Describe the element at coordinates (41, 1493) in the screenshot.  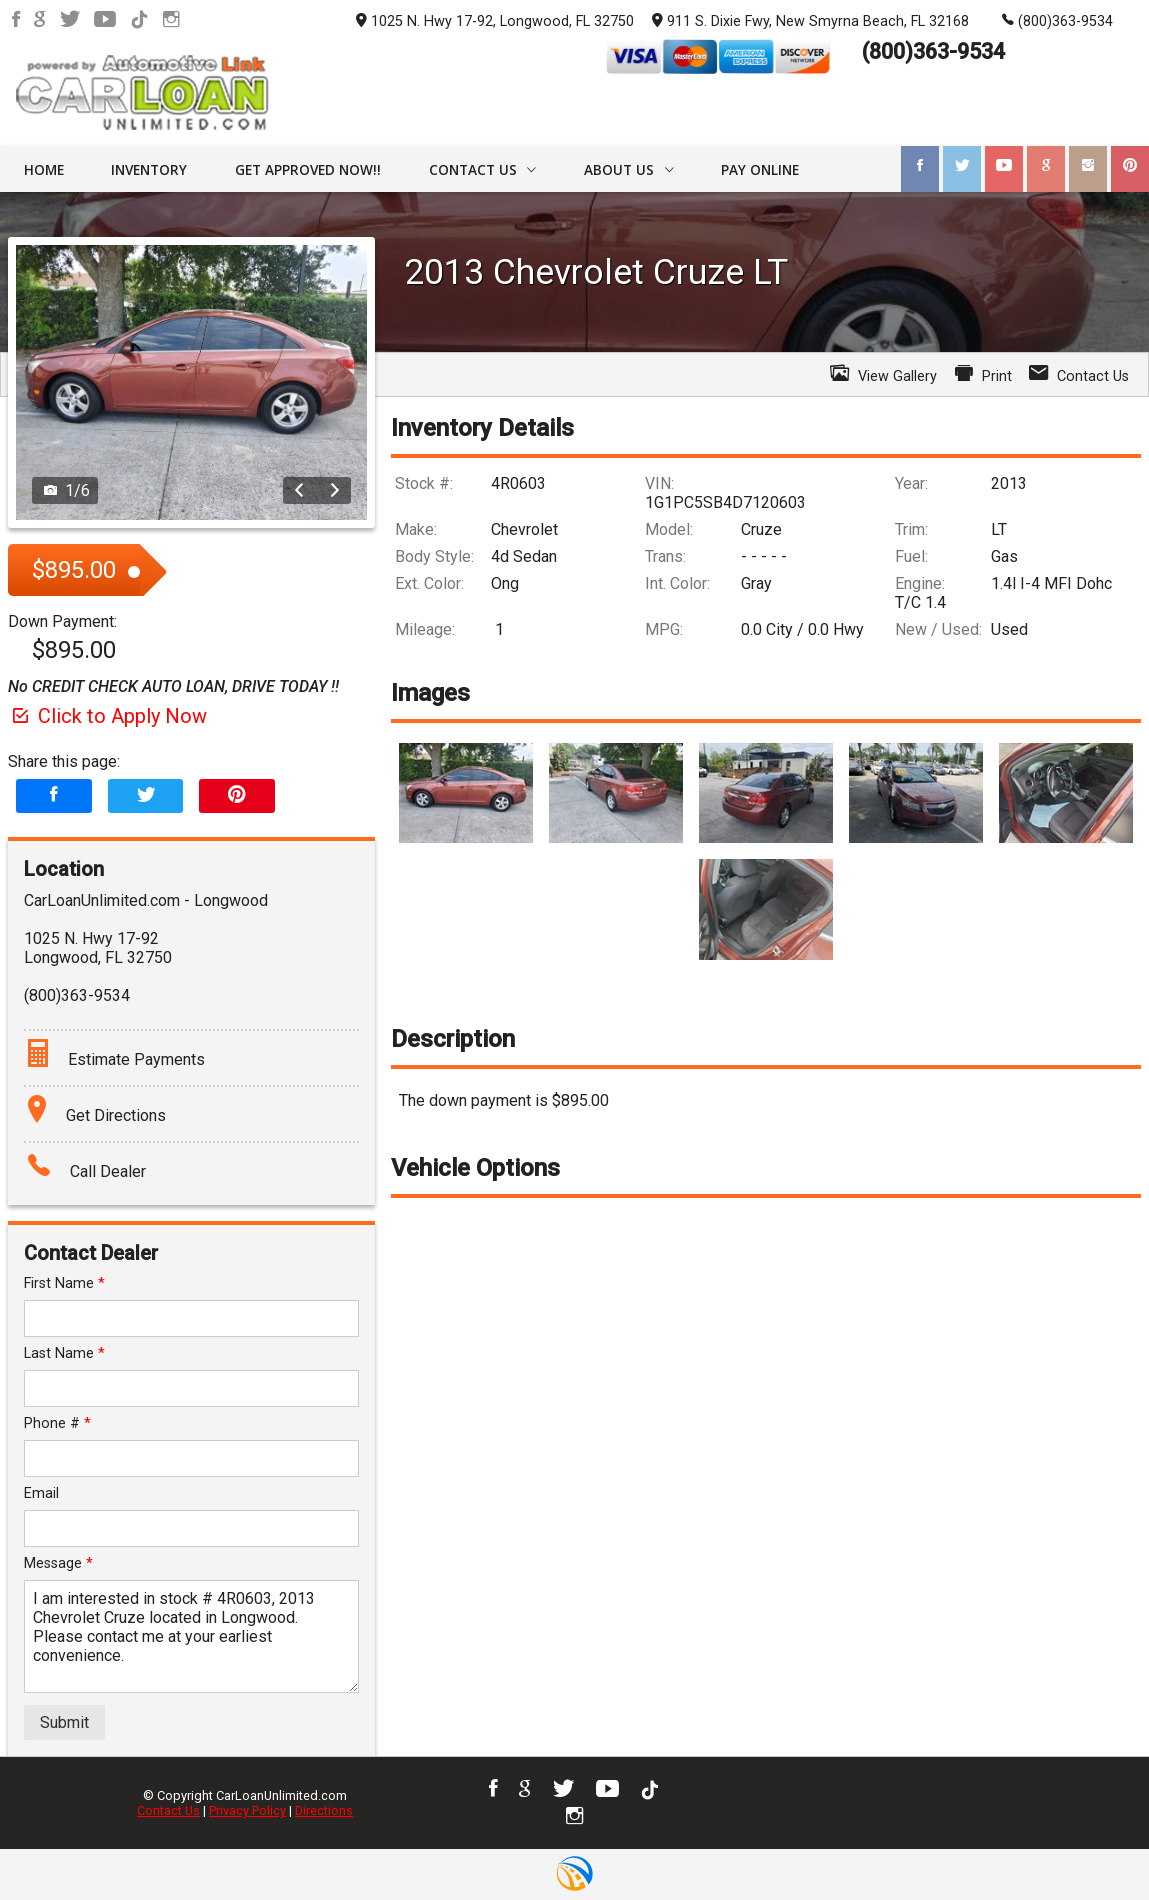
I see `Email` at that location.